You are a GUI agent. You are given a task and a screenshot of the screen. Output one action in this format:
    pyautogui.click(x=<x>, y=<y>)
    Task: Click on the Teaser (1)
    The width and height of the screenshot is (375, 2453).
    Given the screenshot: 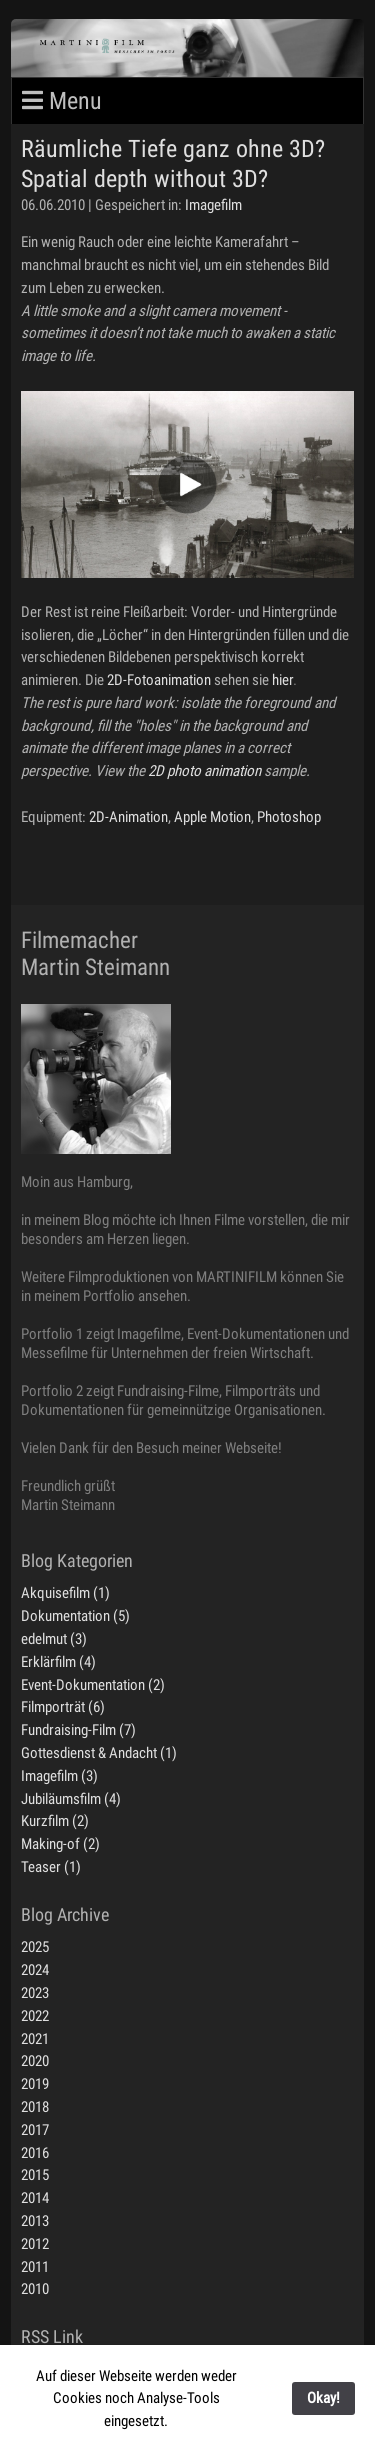 What is the action you would take?
    pyautogui.click(x=51, y=1867)
    